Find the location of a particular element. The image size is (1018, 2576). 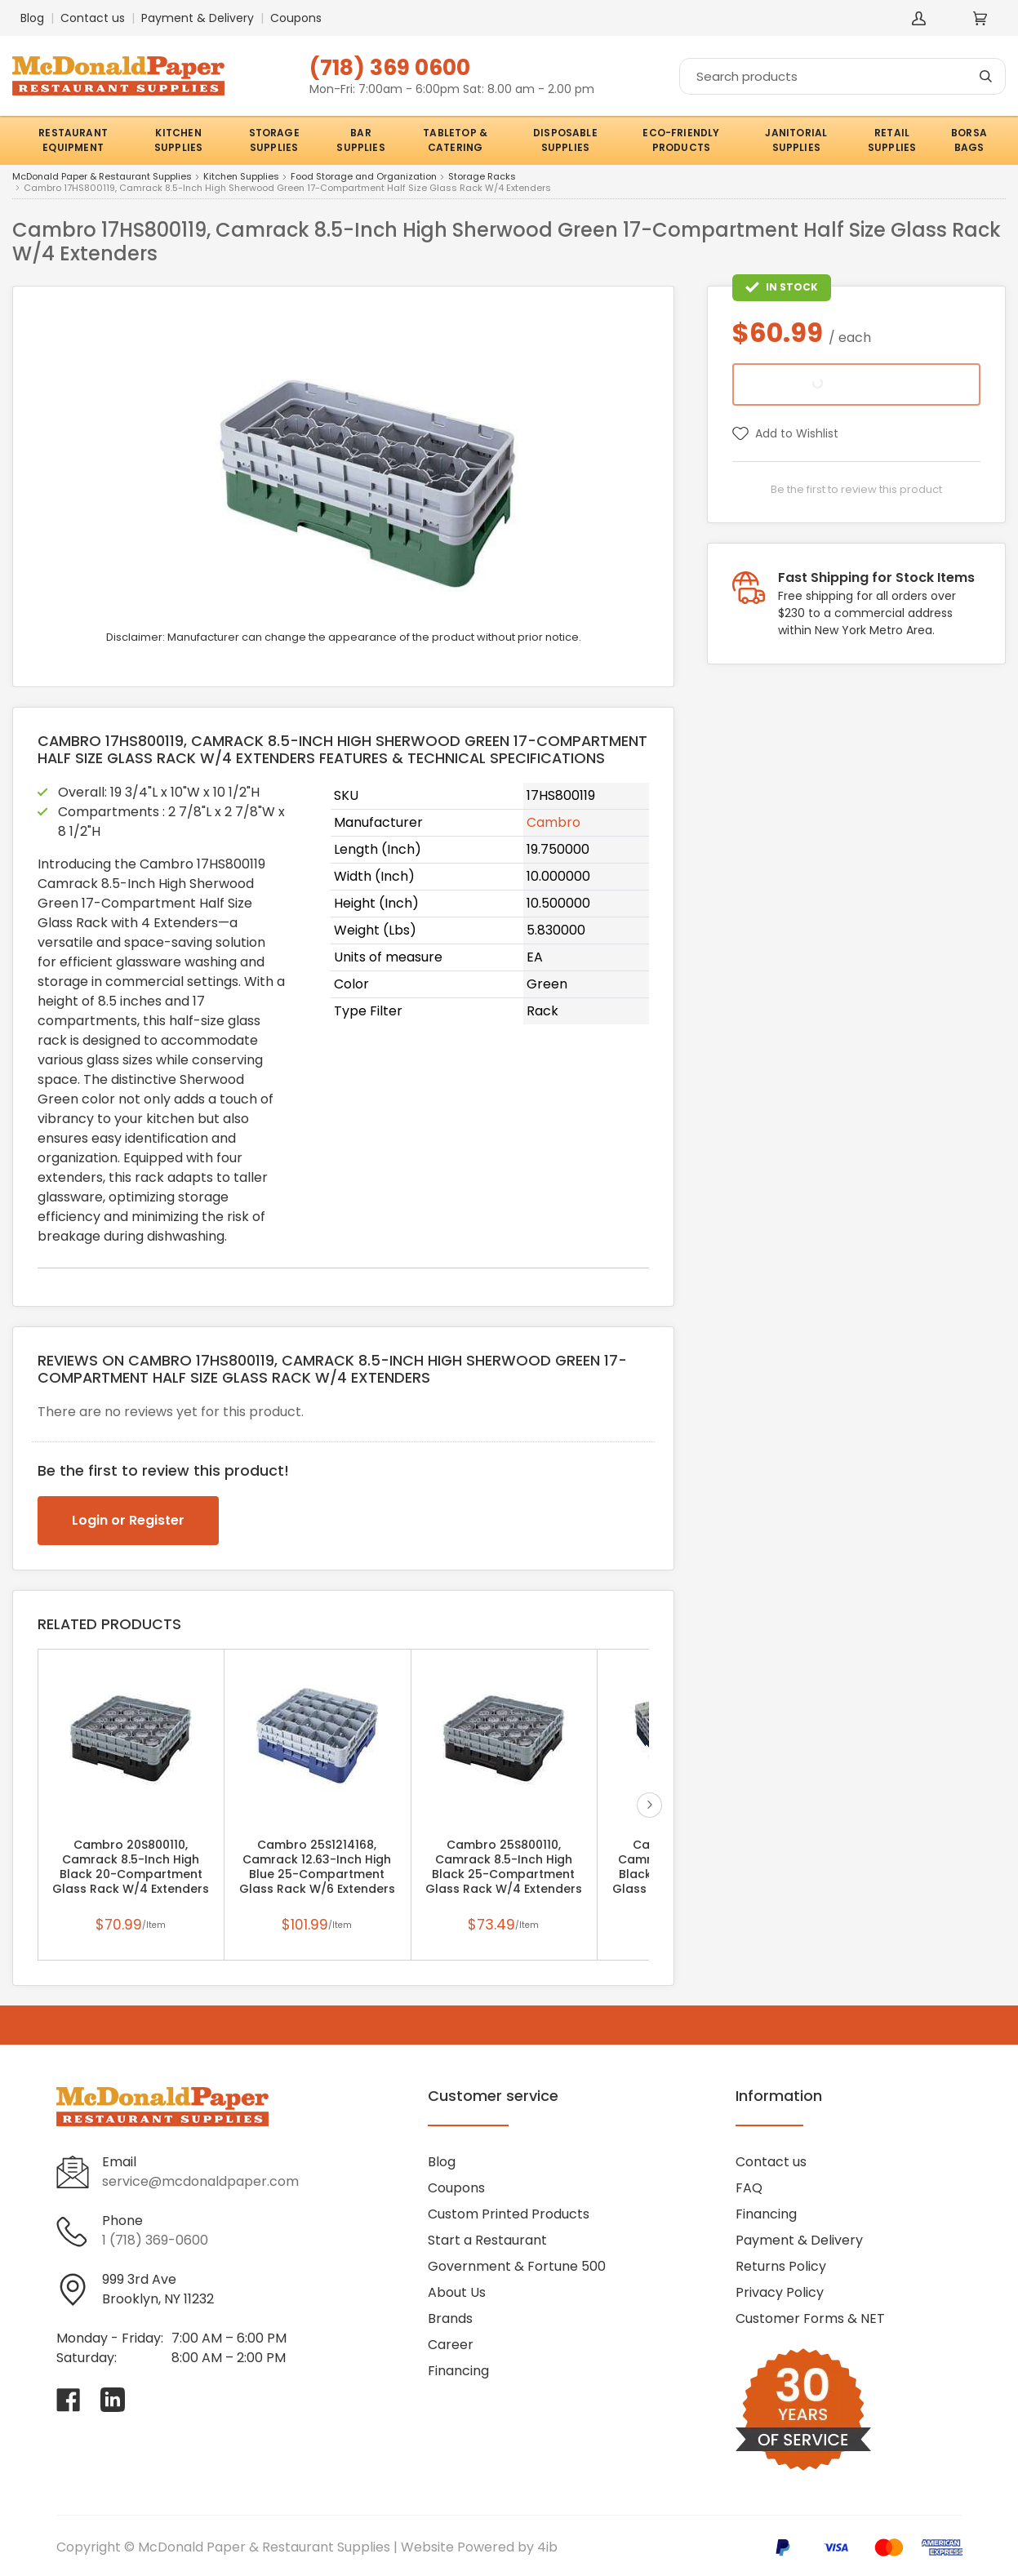

Coupons is located at coordinates (296, 18).